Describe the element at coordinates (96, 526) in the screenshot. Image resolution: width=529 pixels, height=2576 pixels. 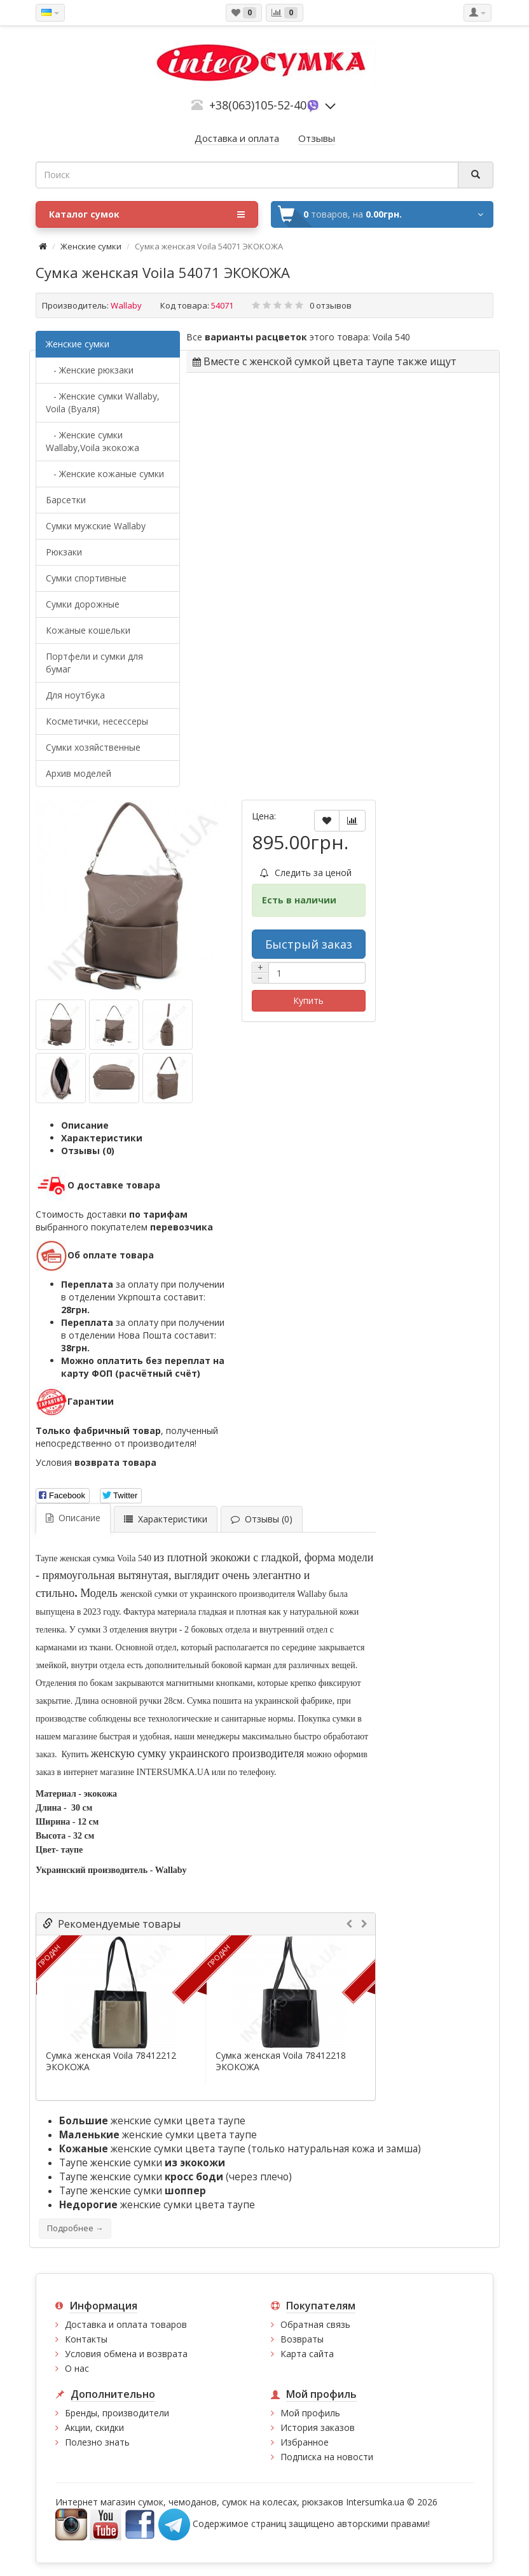
I see `Cумки мужские Wallaby` at that location.